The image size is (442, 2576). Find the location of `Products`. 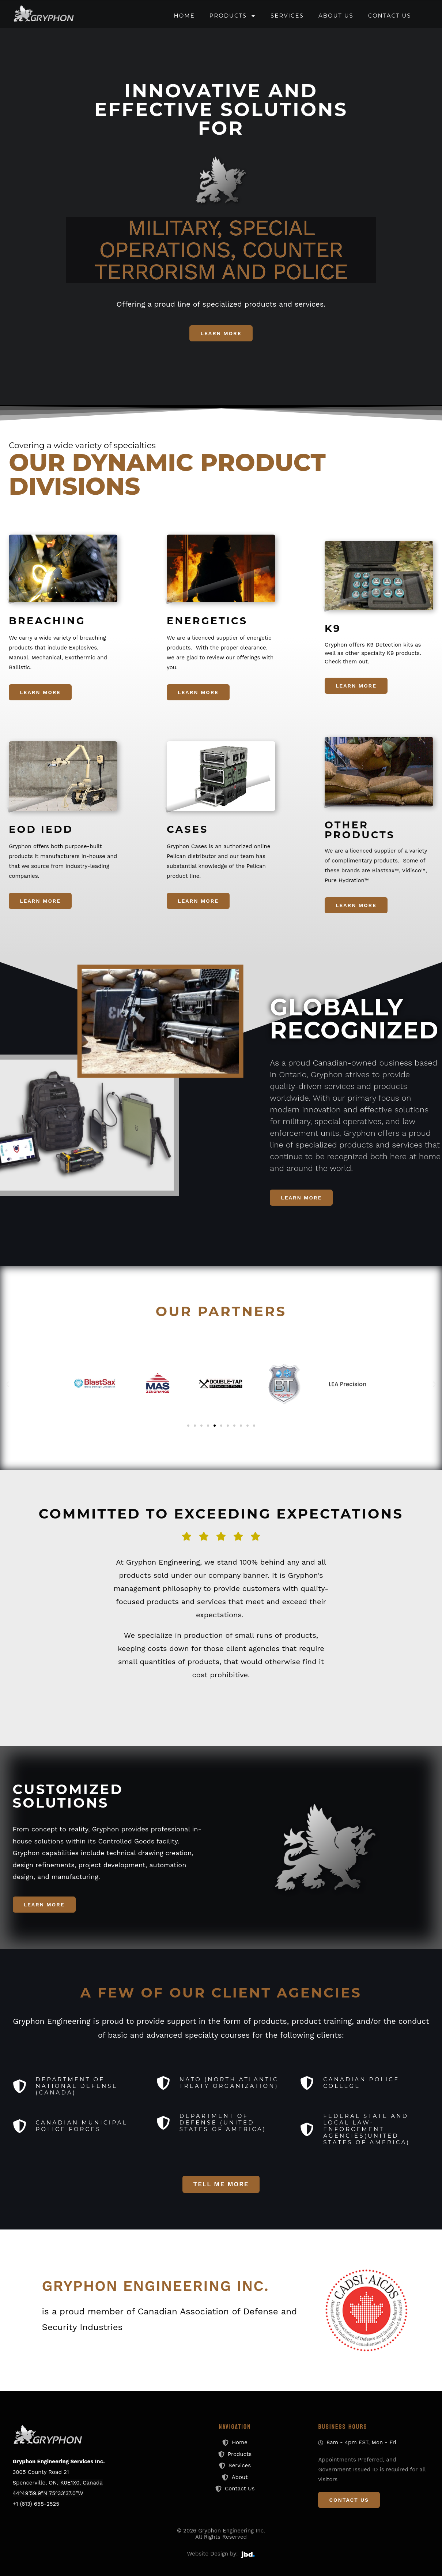

Products is located at coordinates (232, 16).